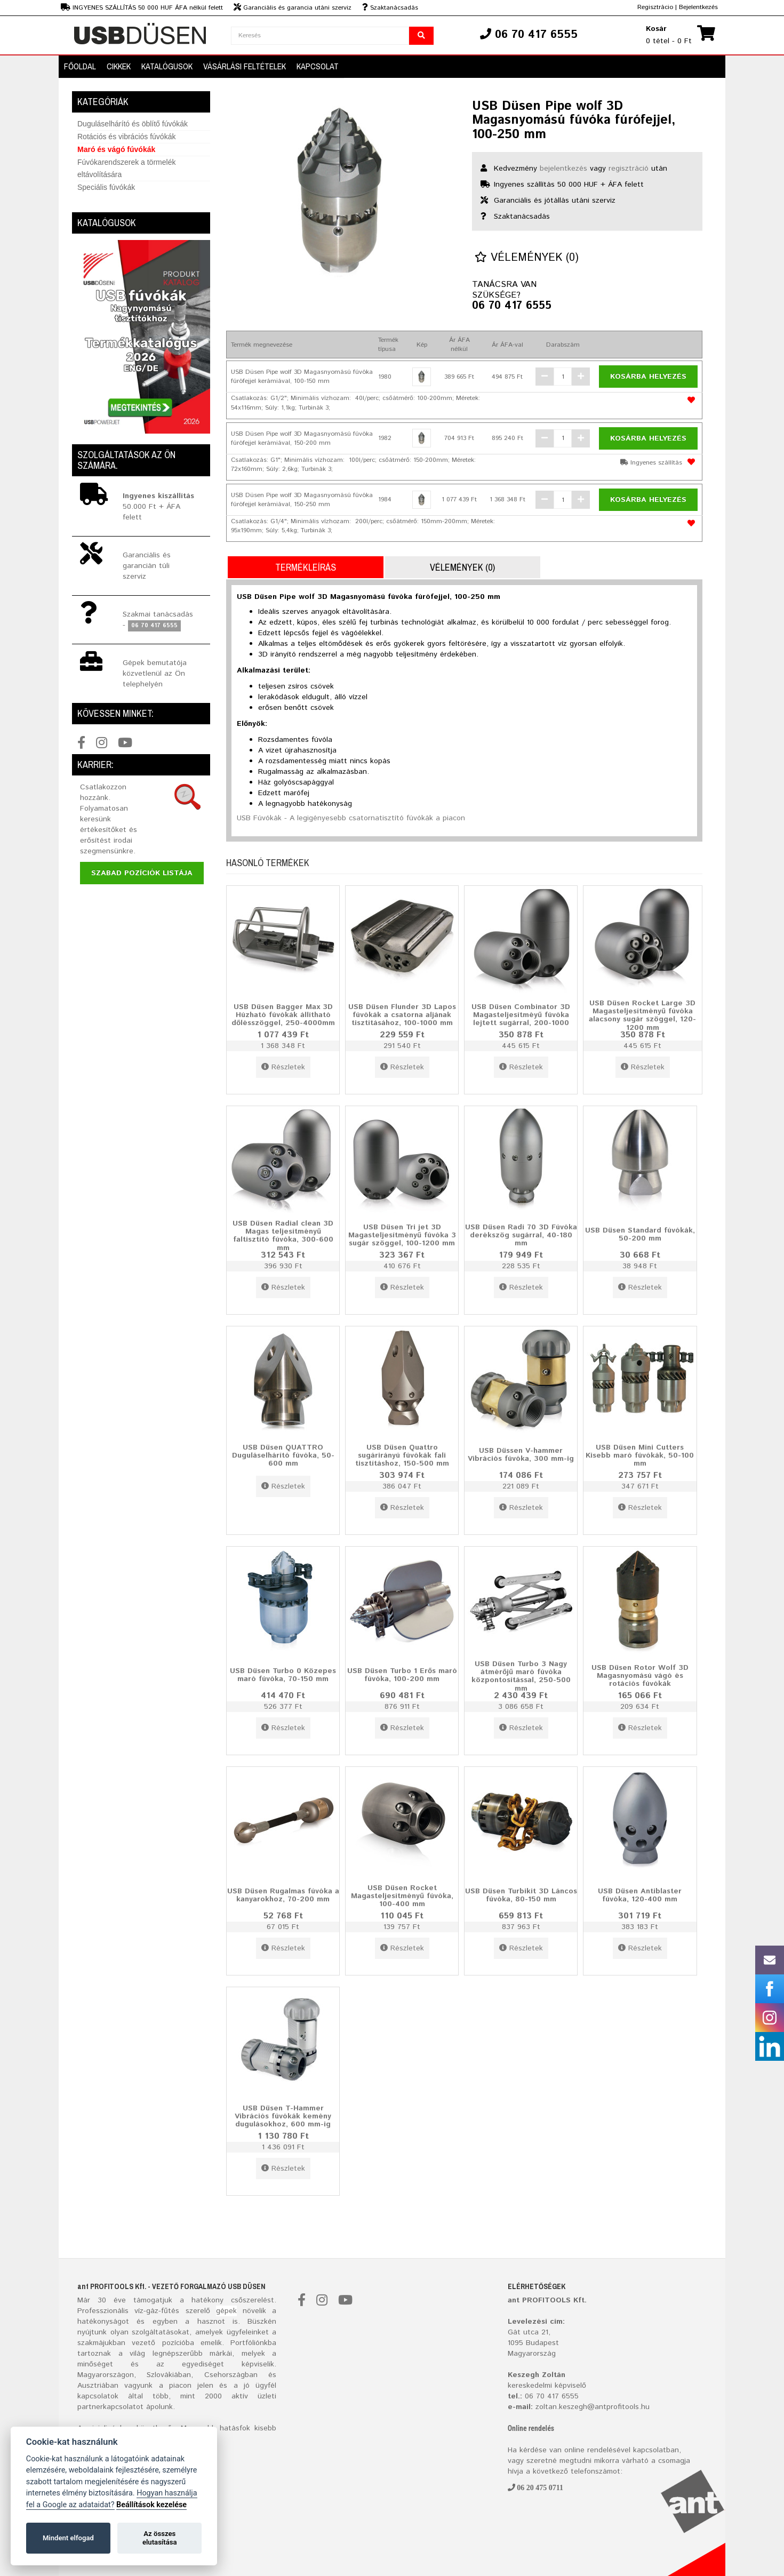 The width and height of the screenshot is (784, 2576). I want to click on 06 70 417 6555, so click(511, 306).